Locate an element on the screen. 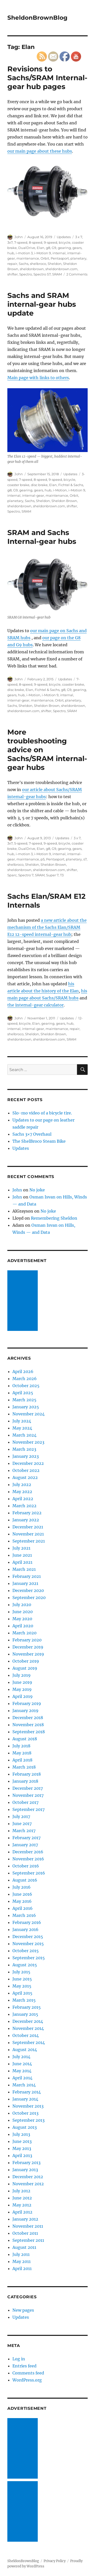  repair is located at coordinates (12, 264).